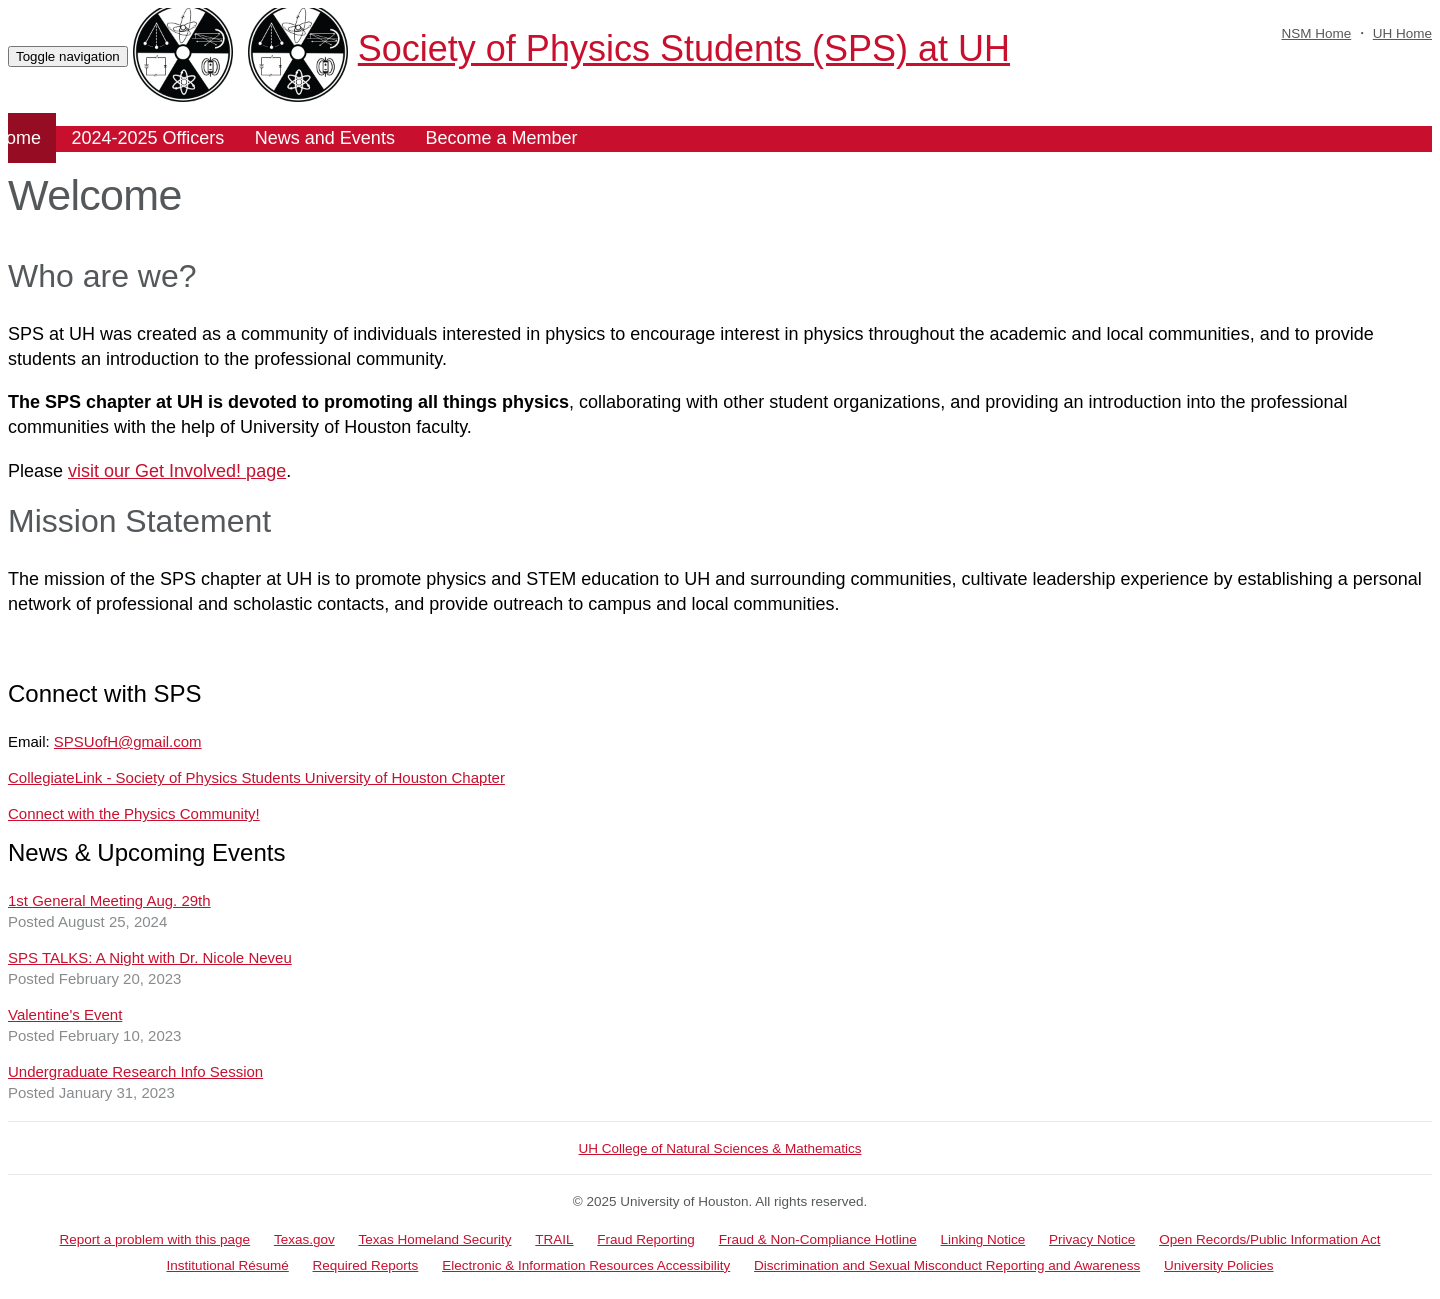 This screenshot has height=1299, width=1440. I want to click on Fraud & Non-Compliance Hotline, so click(818, 1239).